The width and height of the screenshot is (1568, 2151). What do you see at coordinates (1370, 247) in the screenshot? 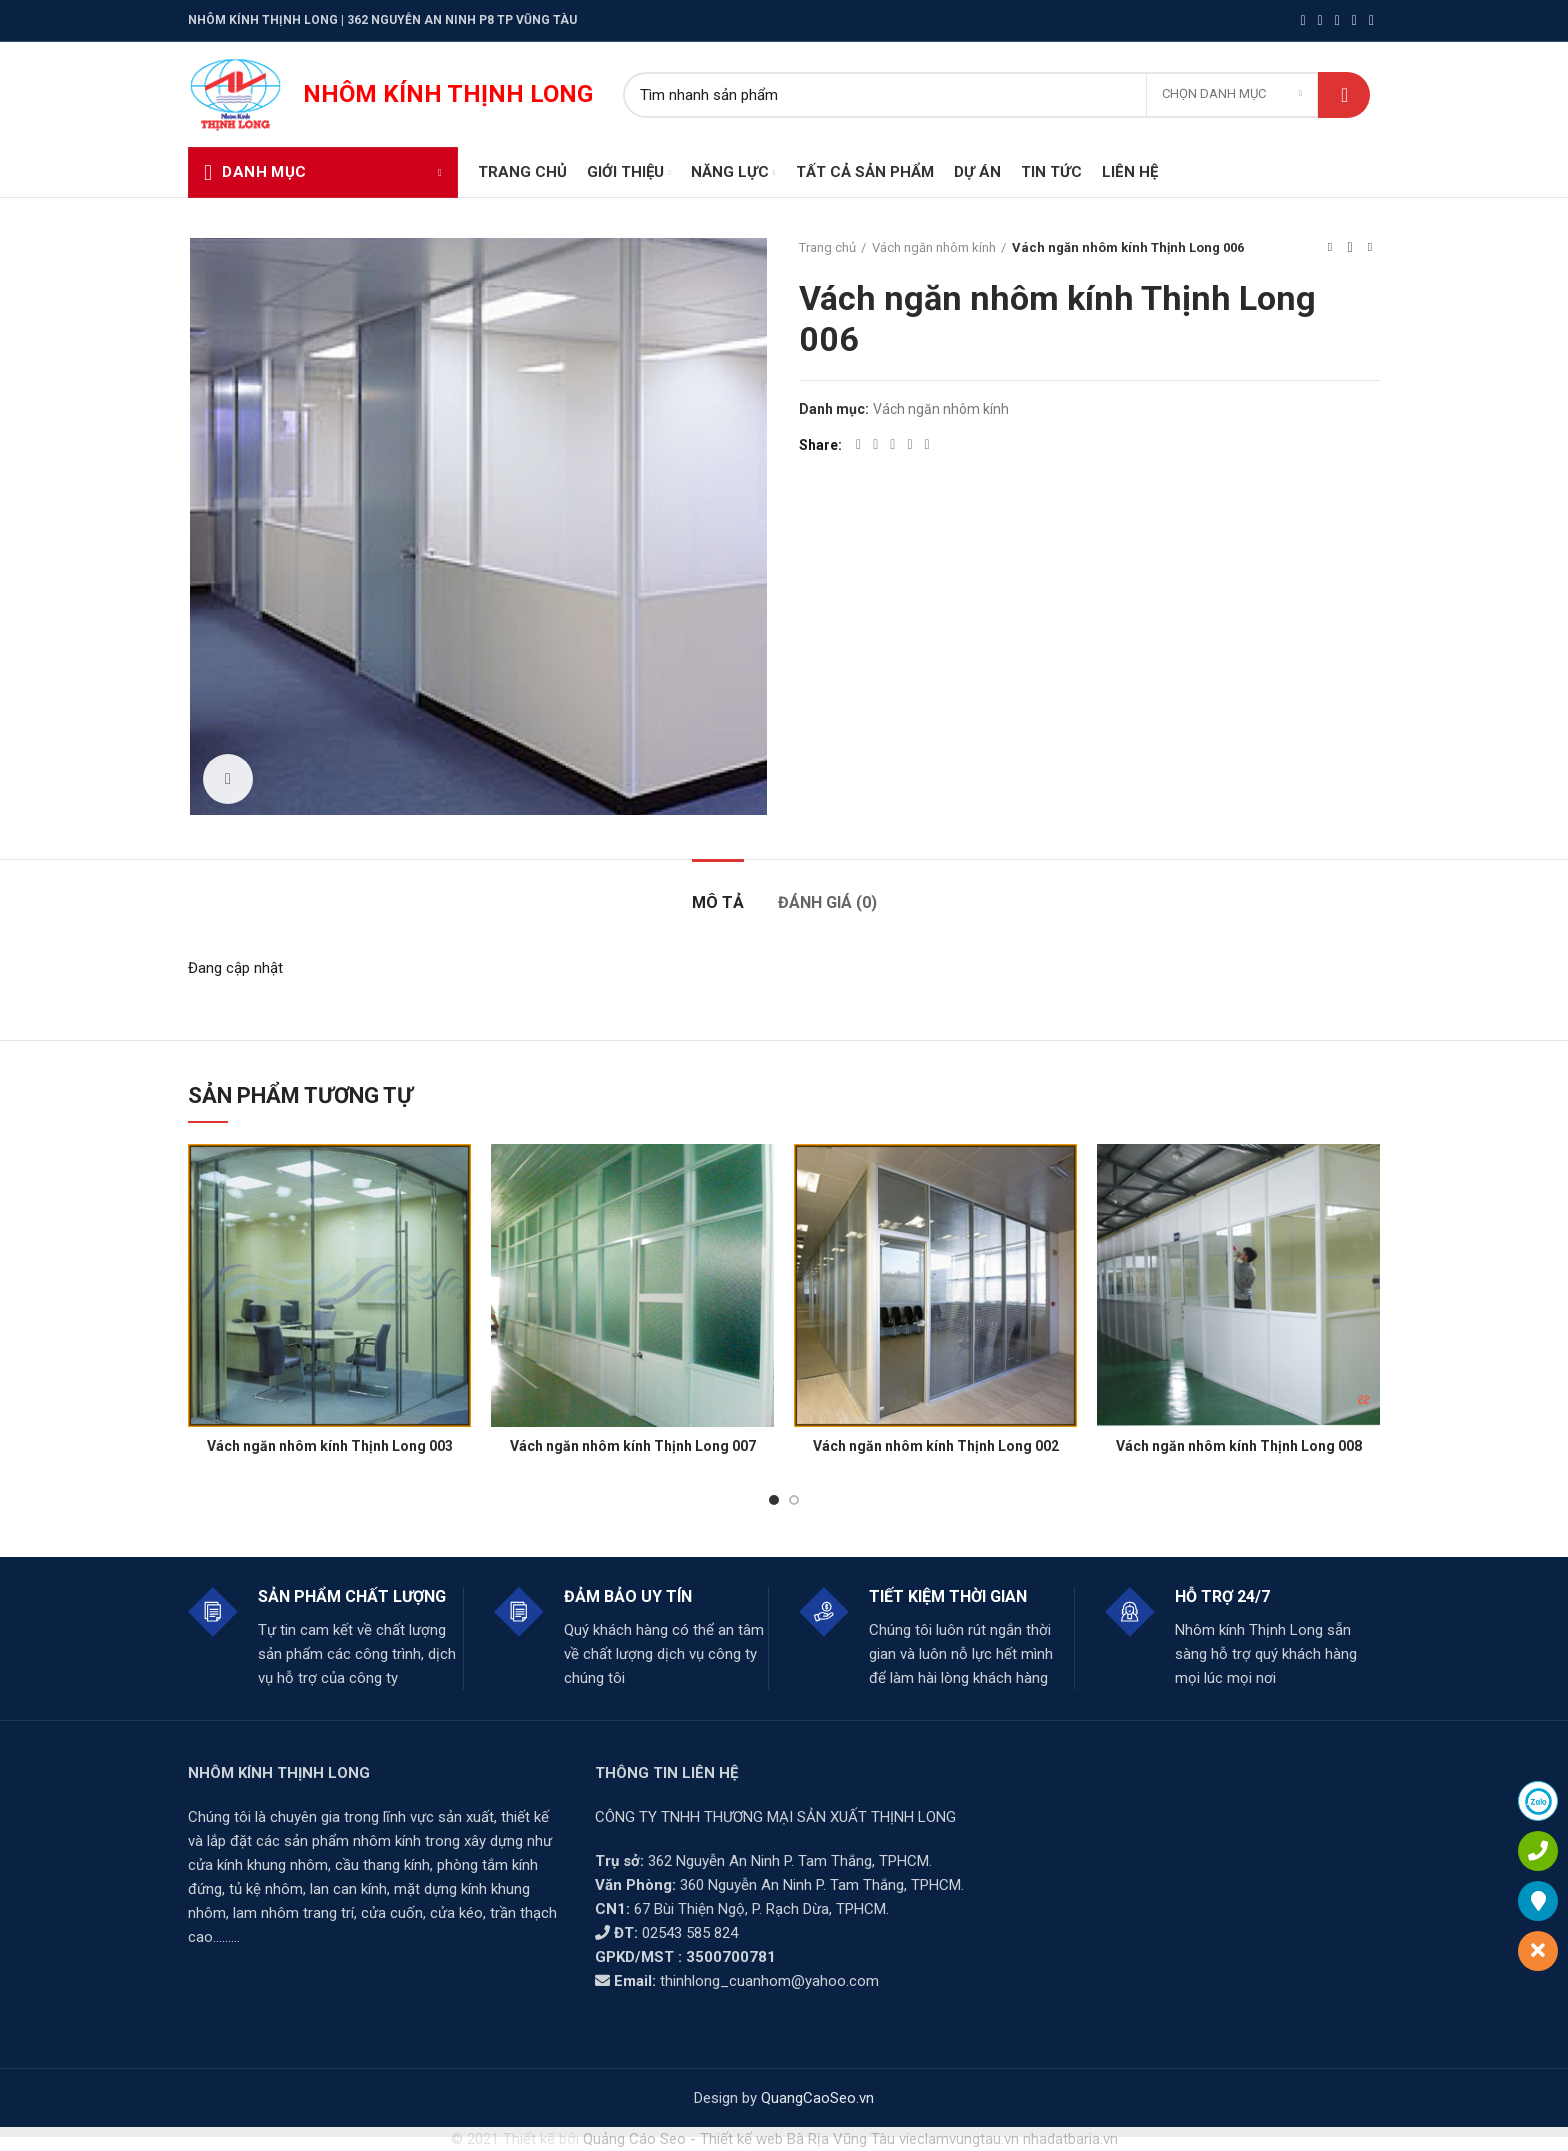
I see `Next product` at bounding box center [1370, 247].